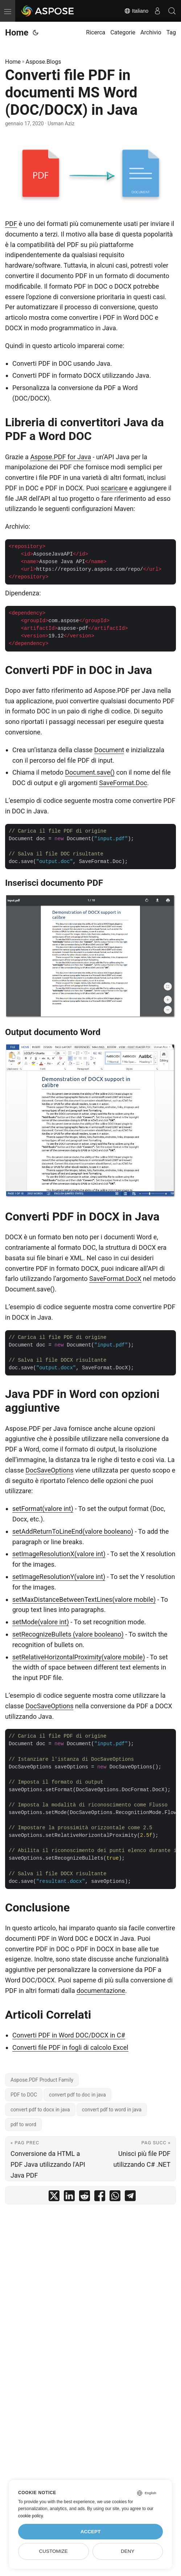 This screenshot has height=2576, width=181. What do you see at coordinates (16, 33) in the screenshot?
I see `Home` at bounding box center [16, 33].